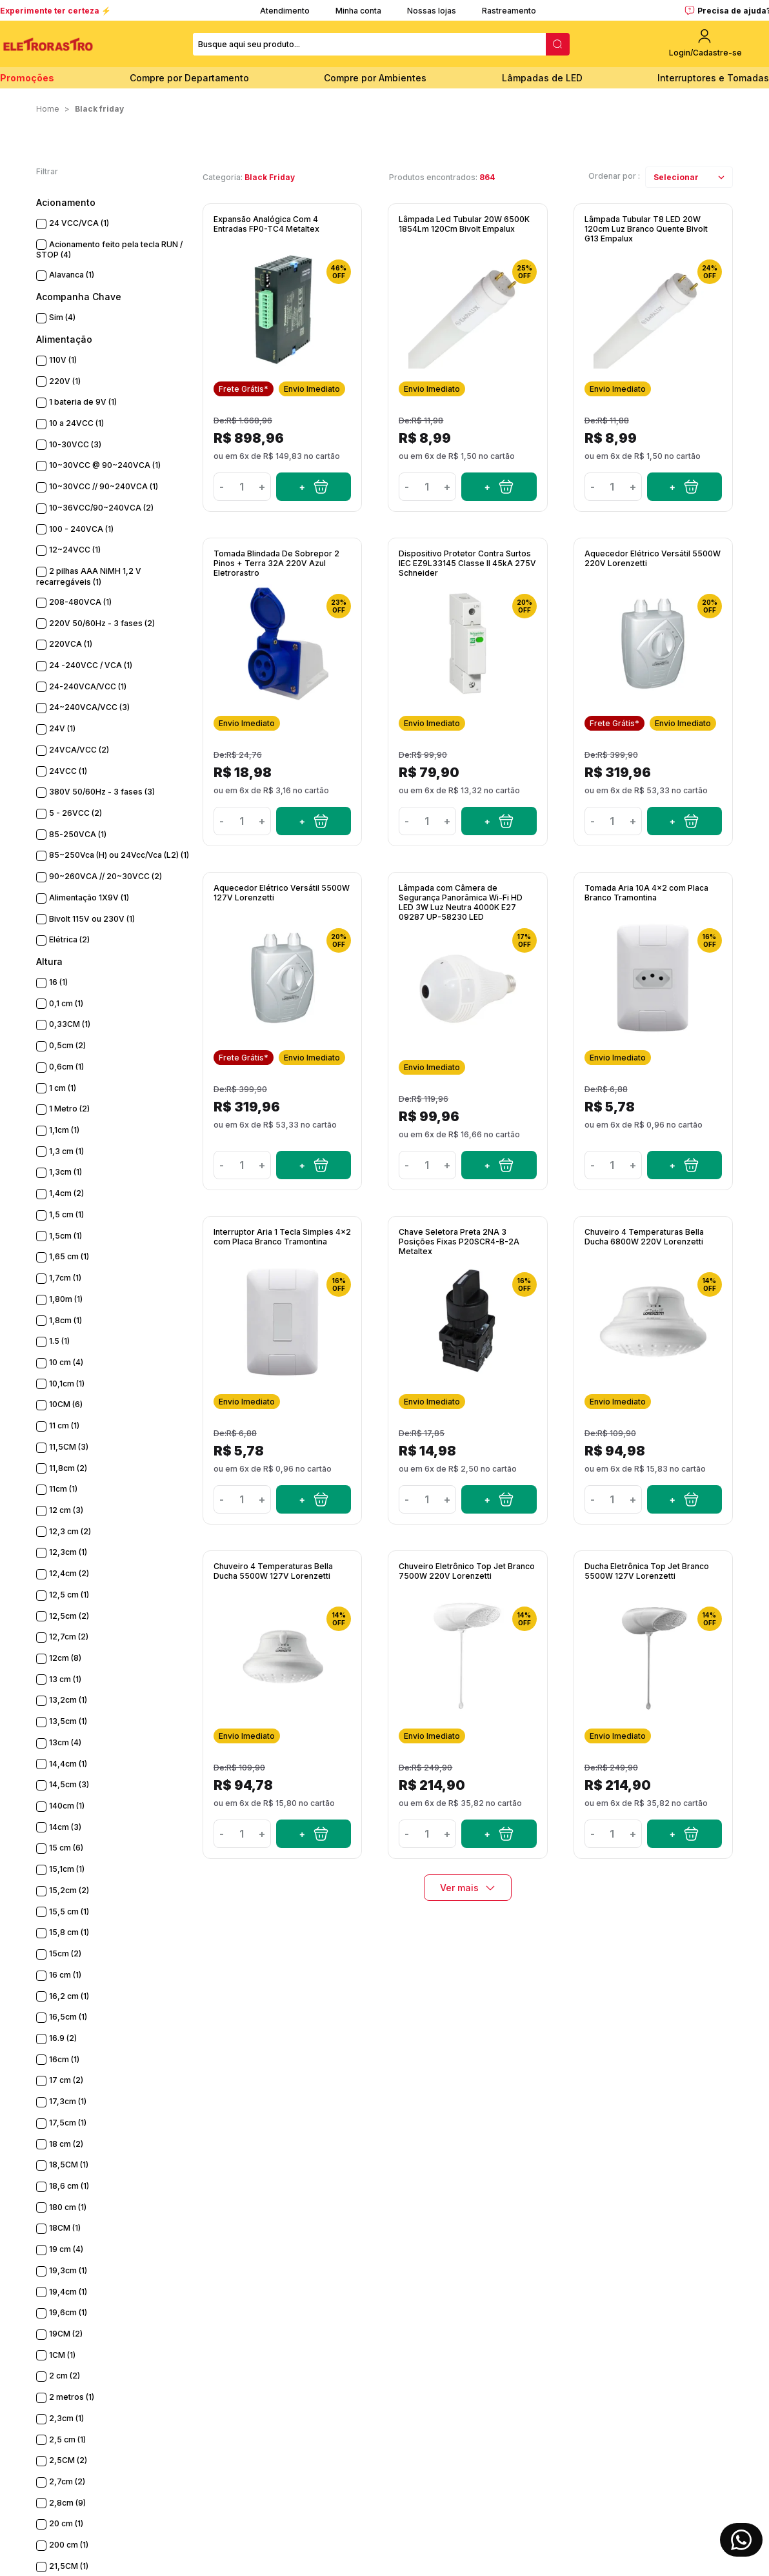 The height and width of the screenshot is (2576, 769). Describe the element at coordinates (64, 1130) in the screenshot. I see `1,1cm (1)` at that location.